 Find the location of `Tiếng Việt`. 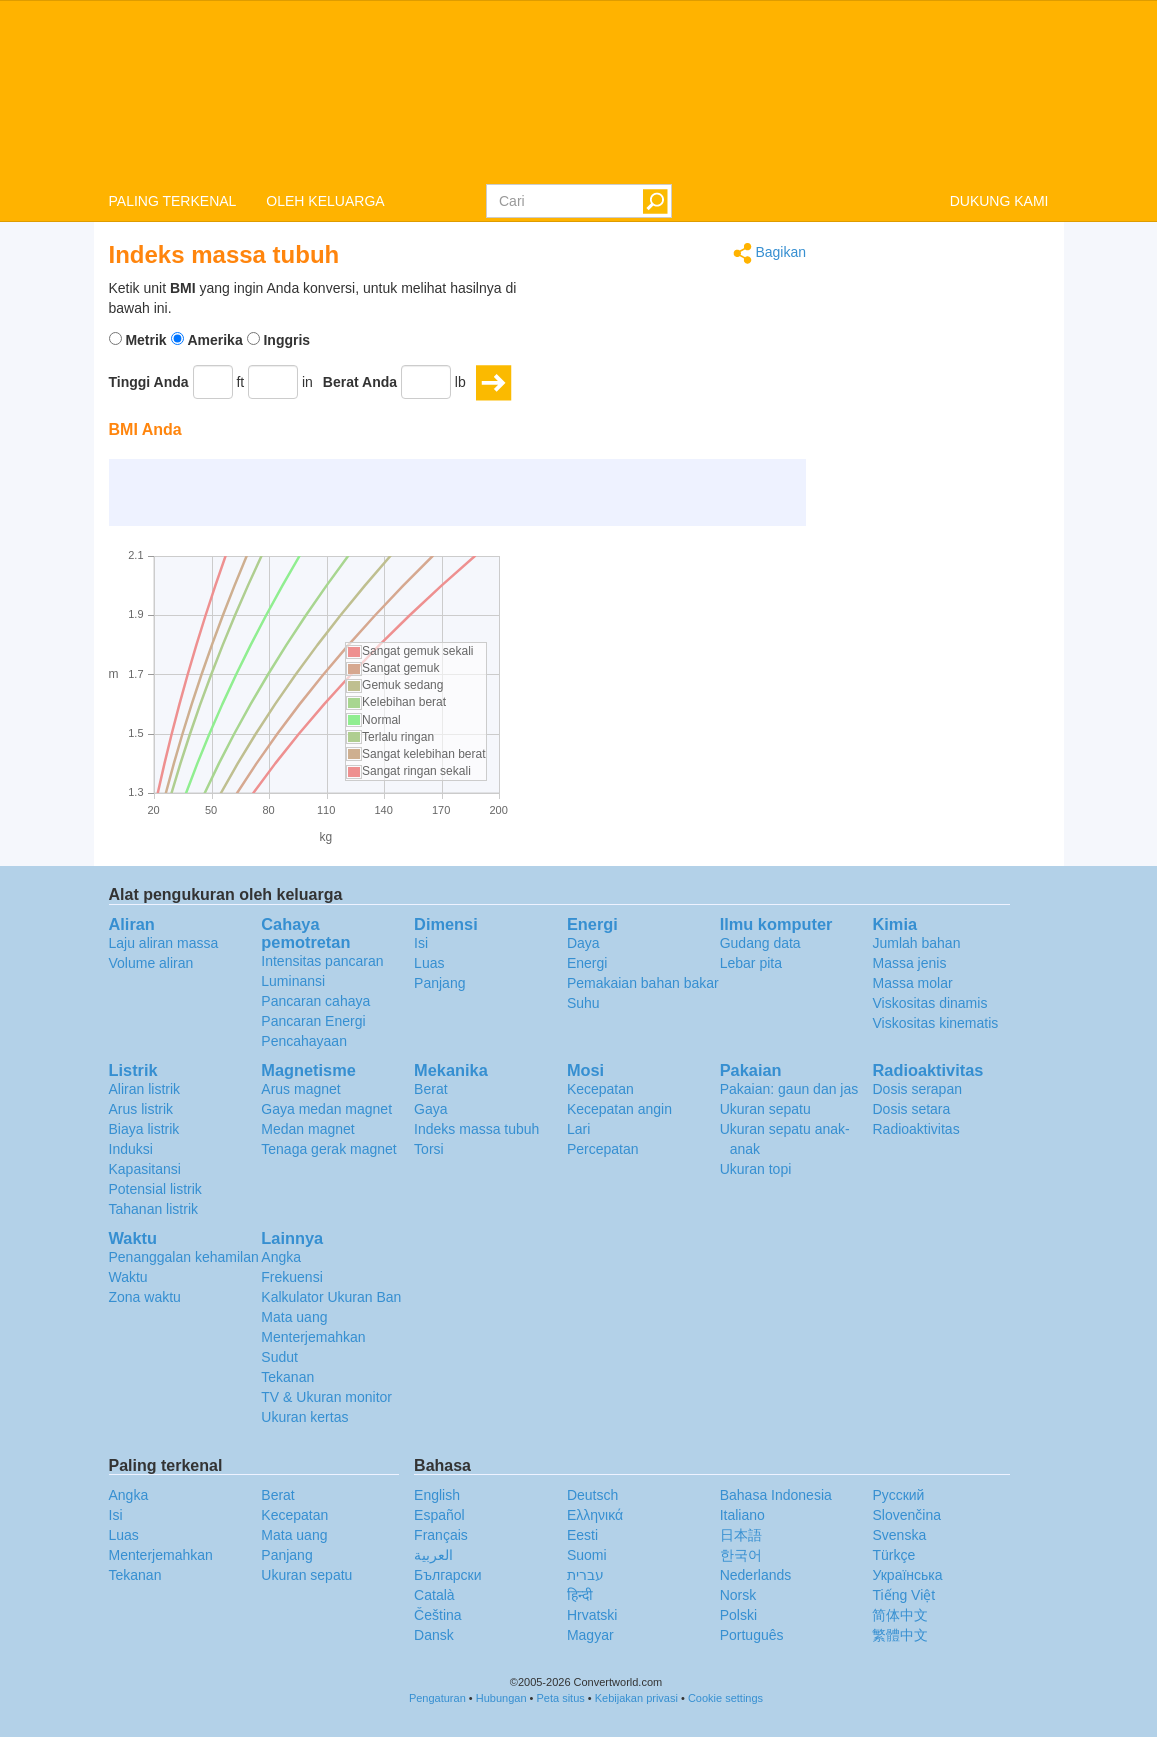

Tiếng Việt is located at coordinates (903, 1595).